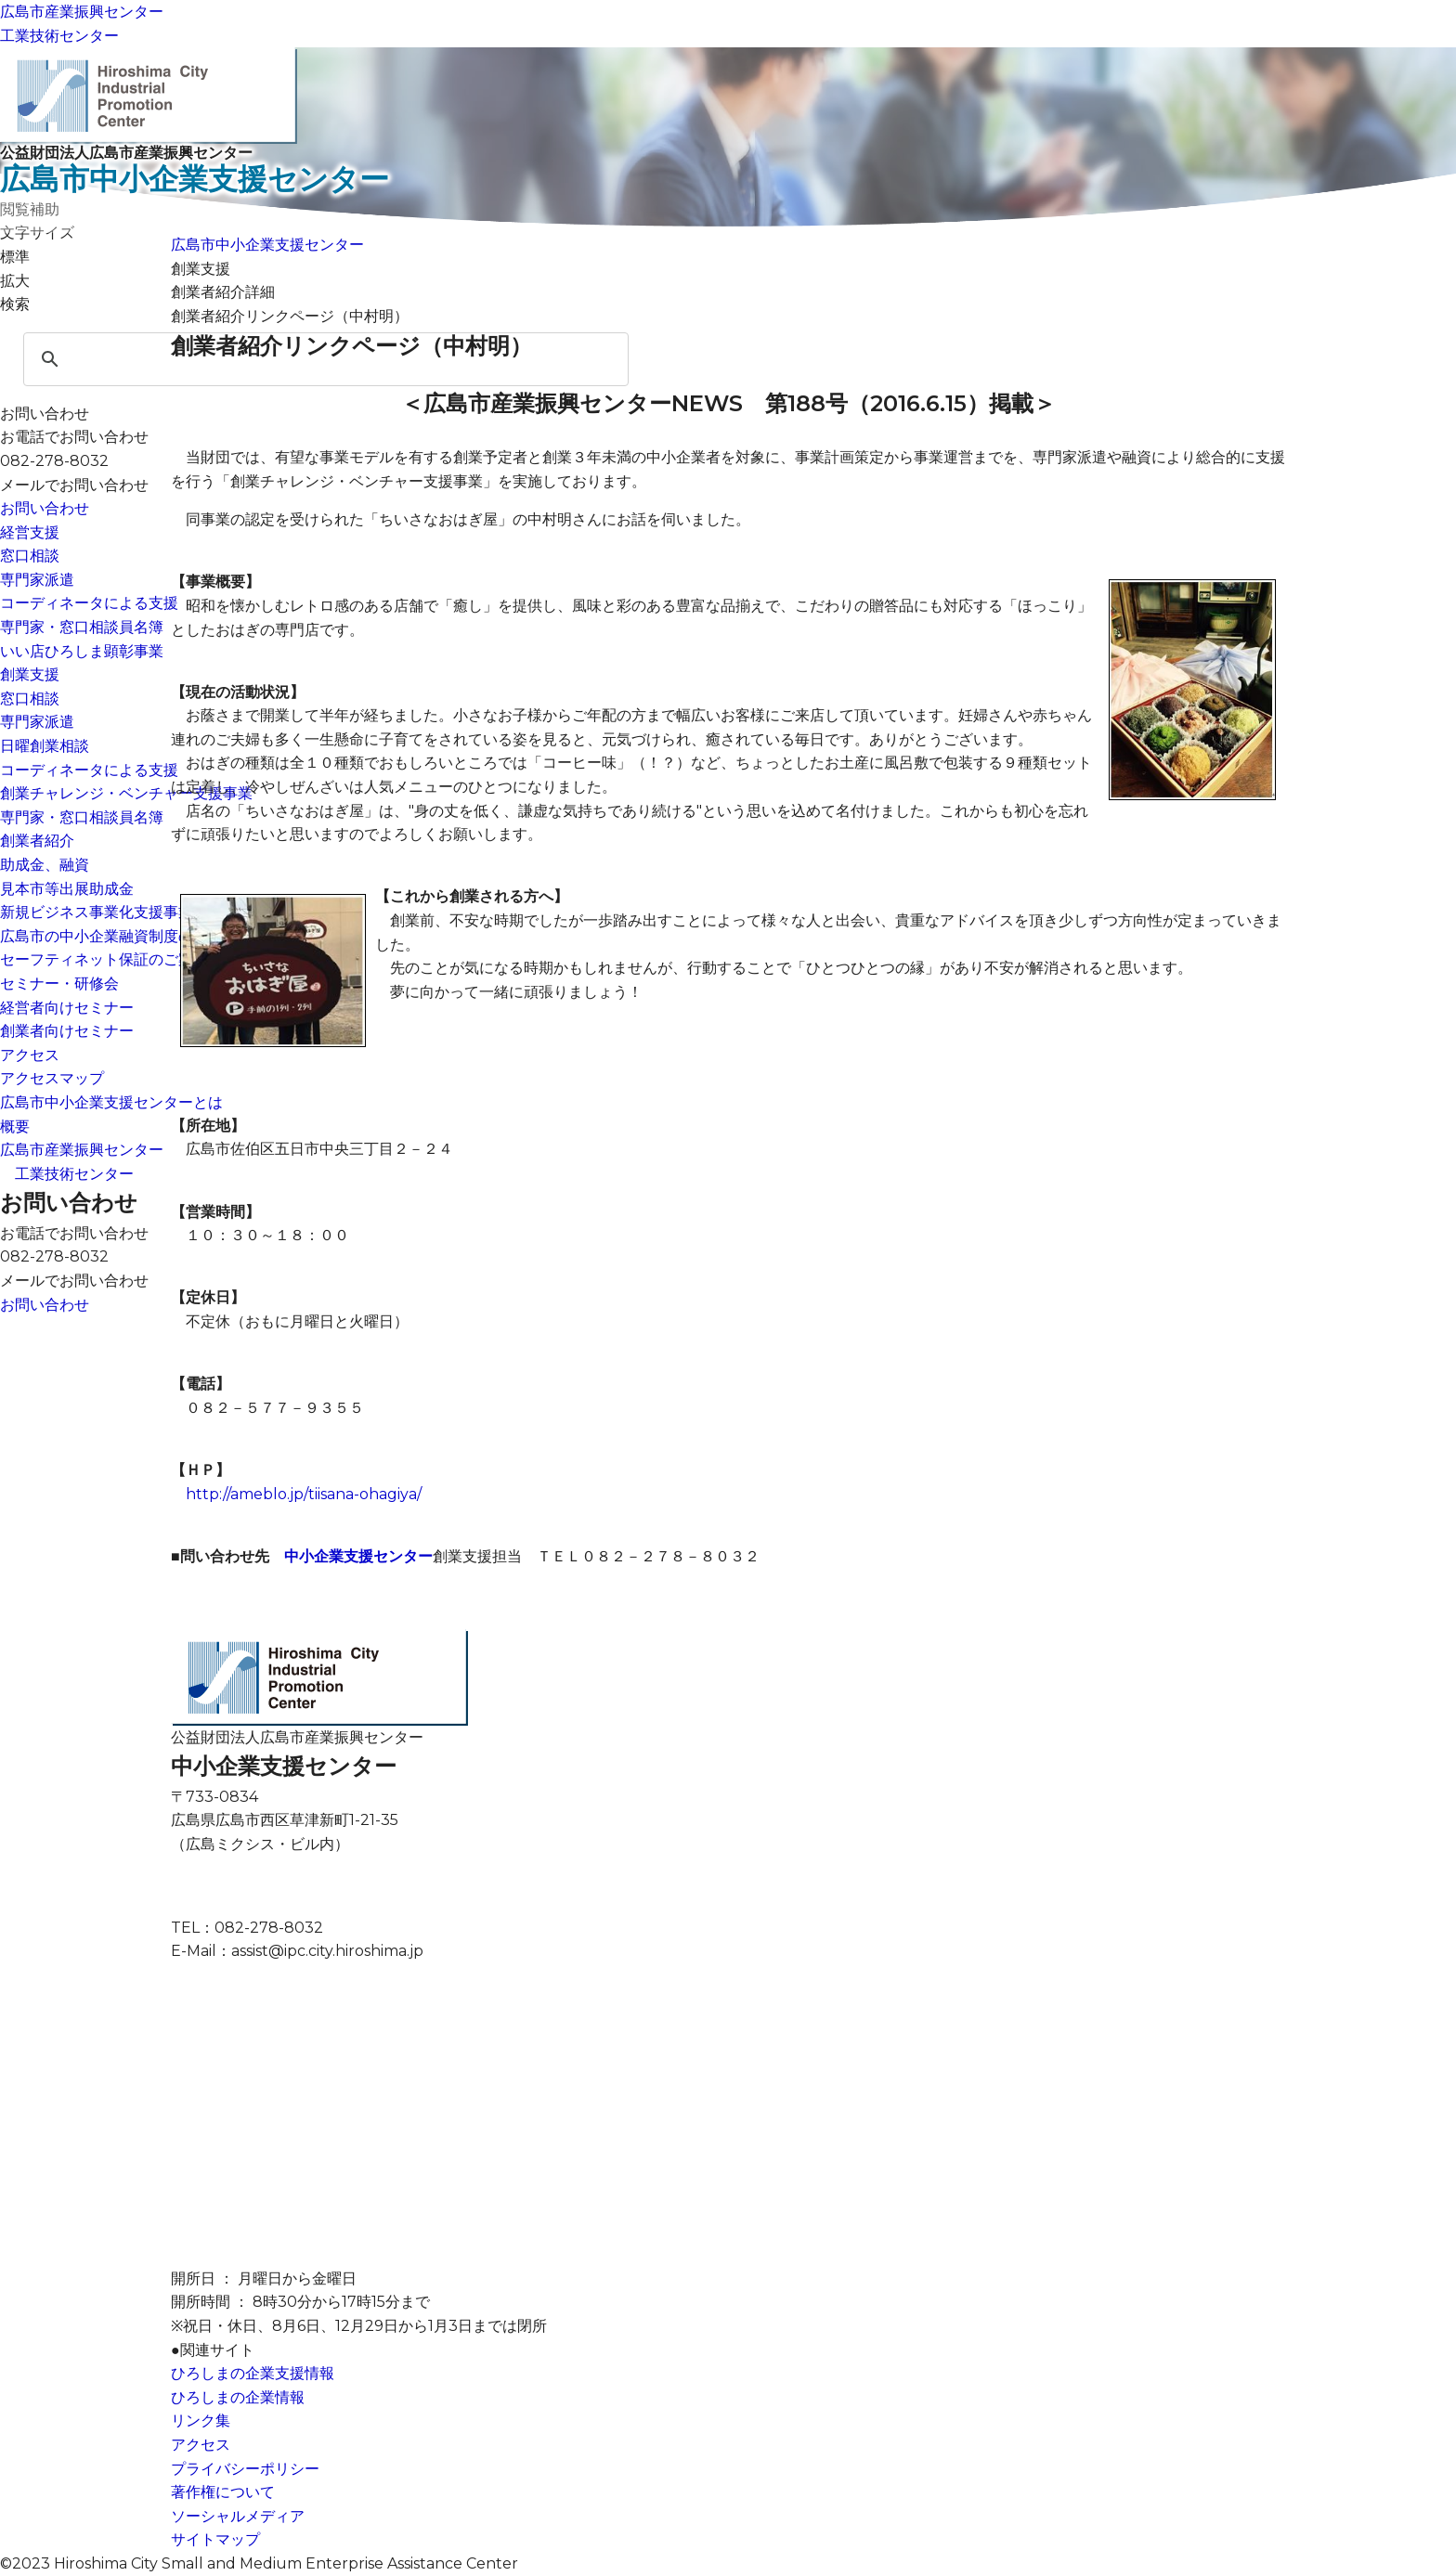 The height and width of the screenshot is (2576, 1456). What do you see at coordinates (52, 1078) in the screenshot?
I see `アクセスマップ` at bounding box center [52, 1078].